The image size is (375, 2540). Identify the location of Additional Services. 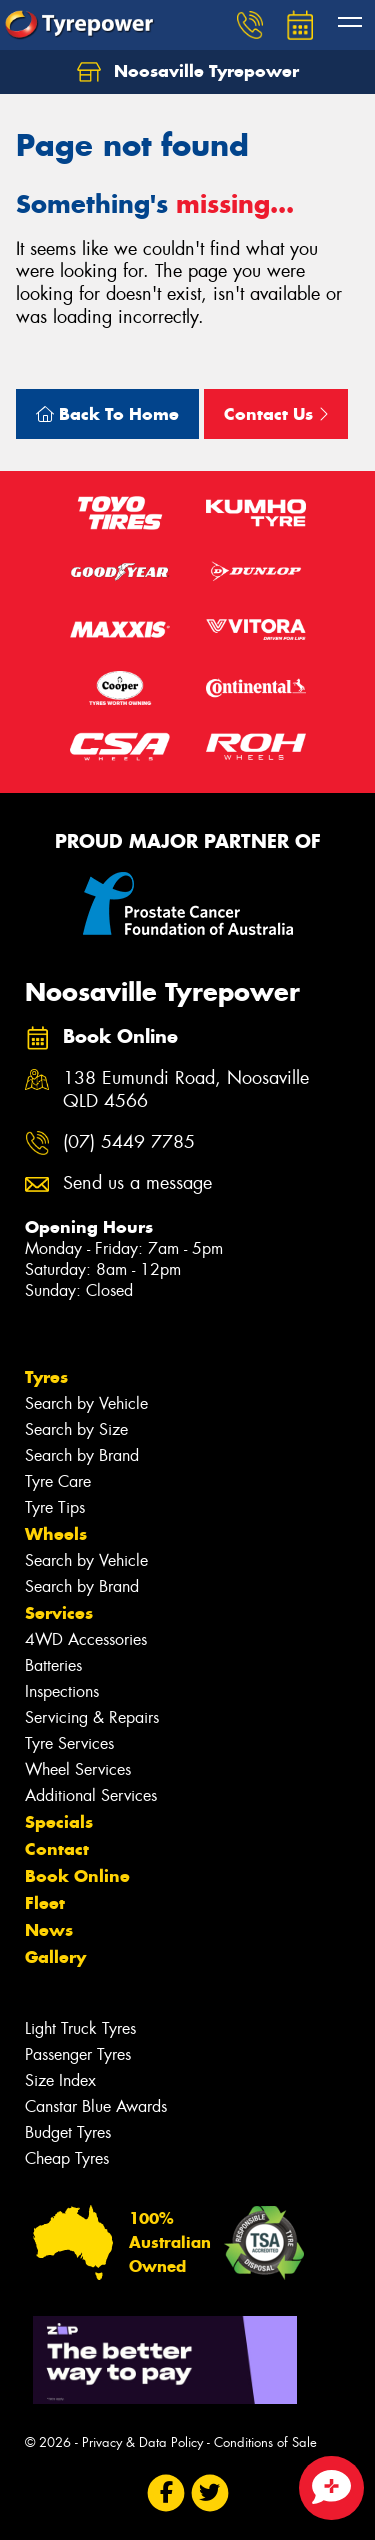
(91, 1795).